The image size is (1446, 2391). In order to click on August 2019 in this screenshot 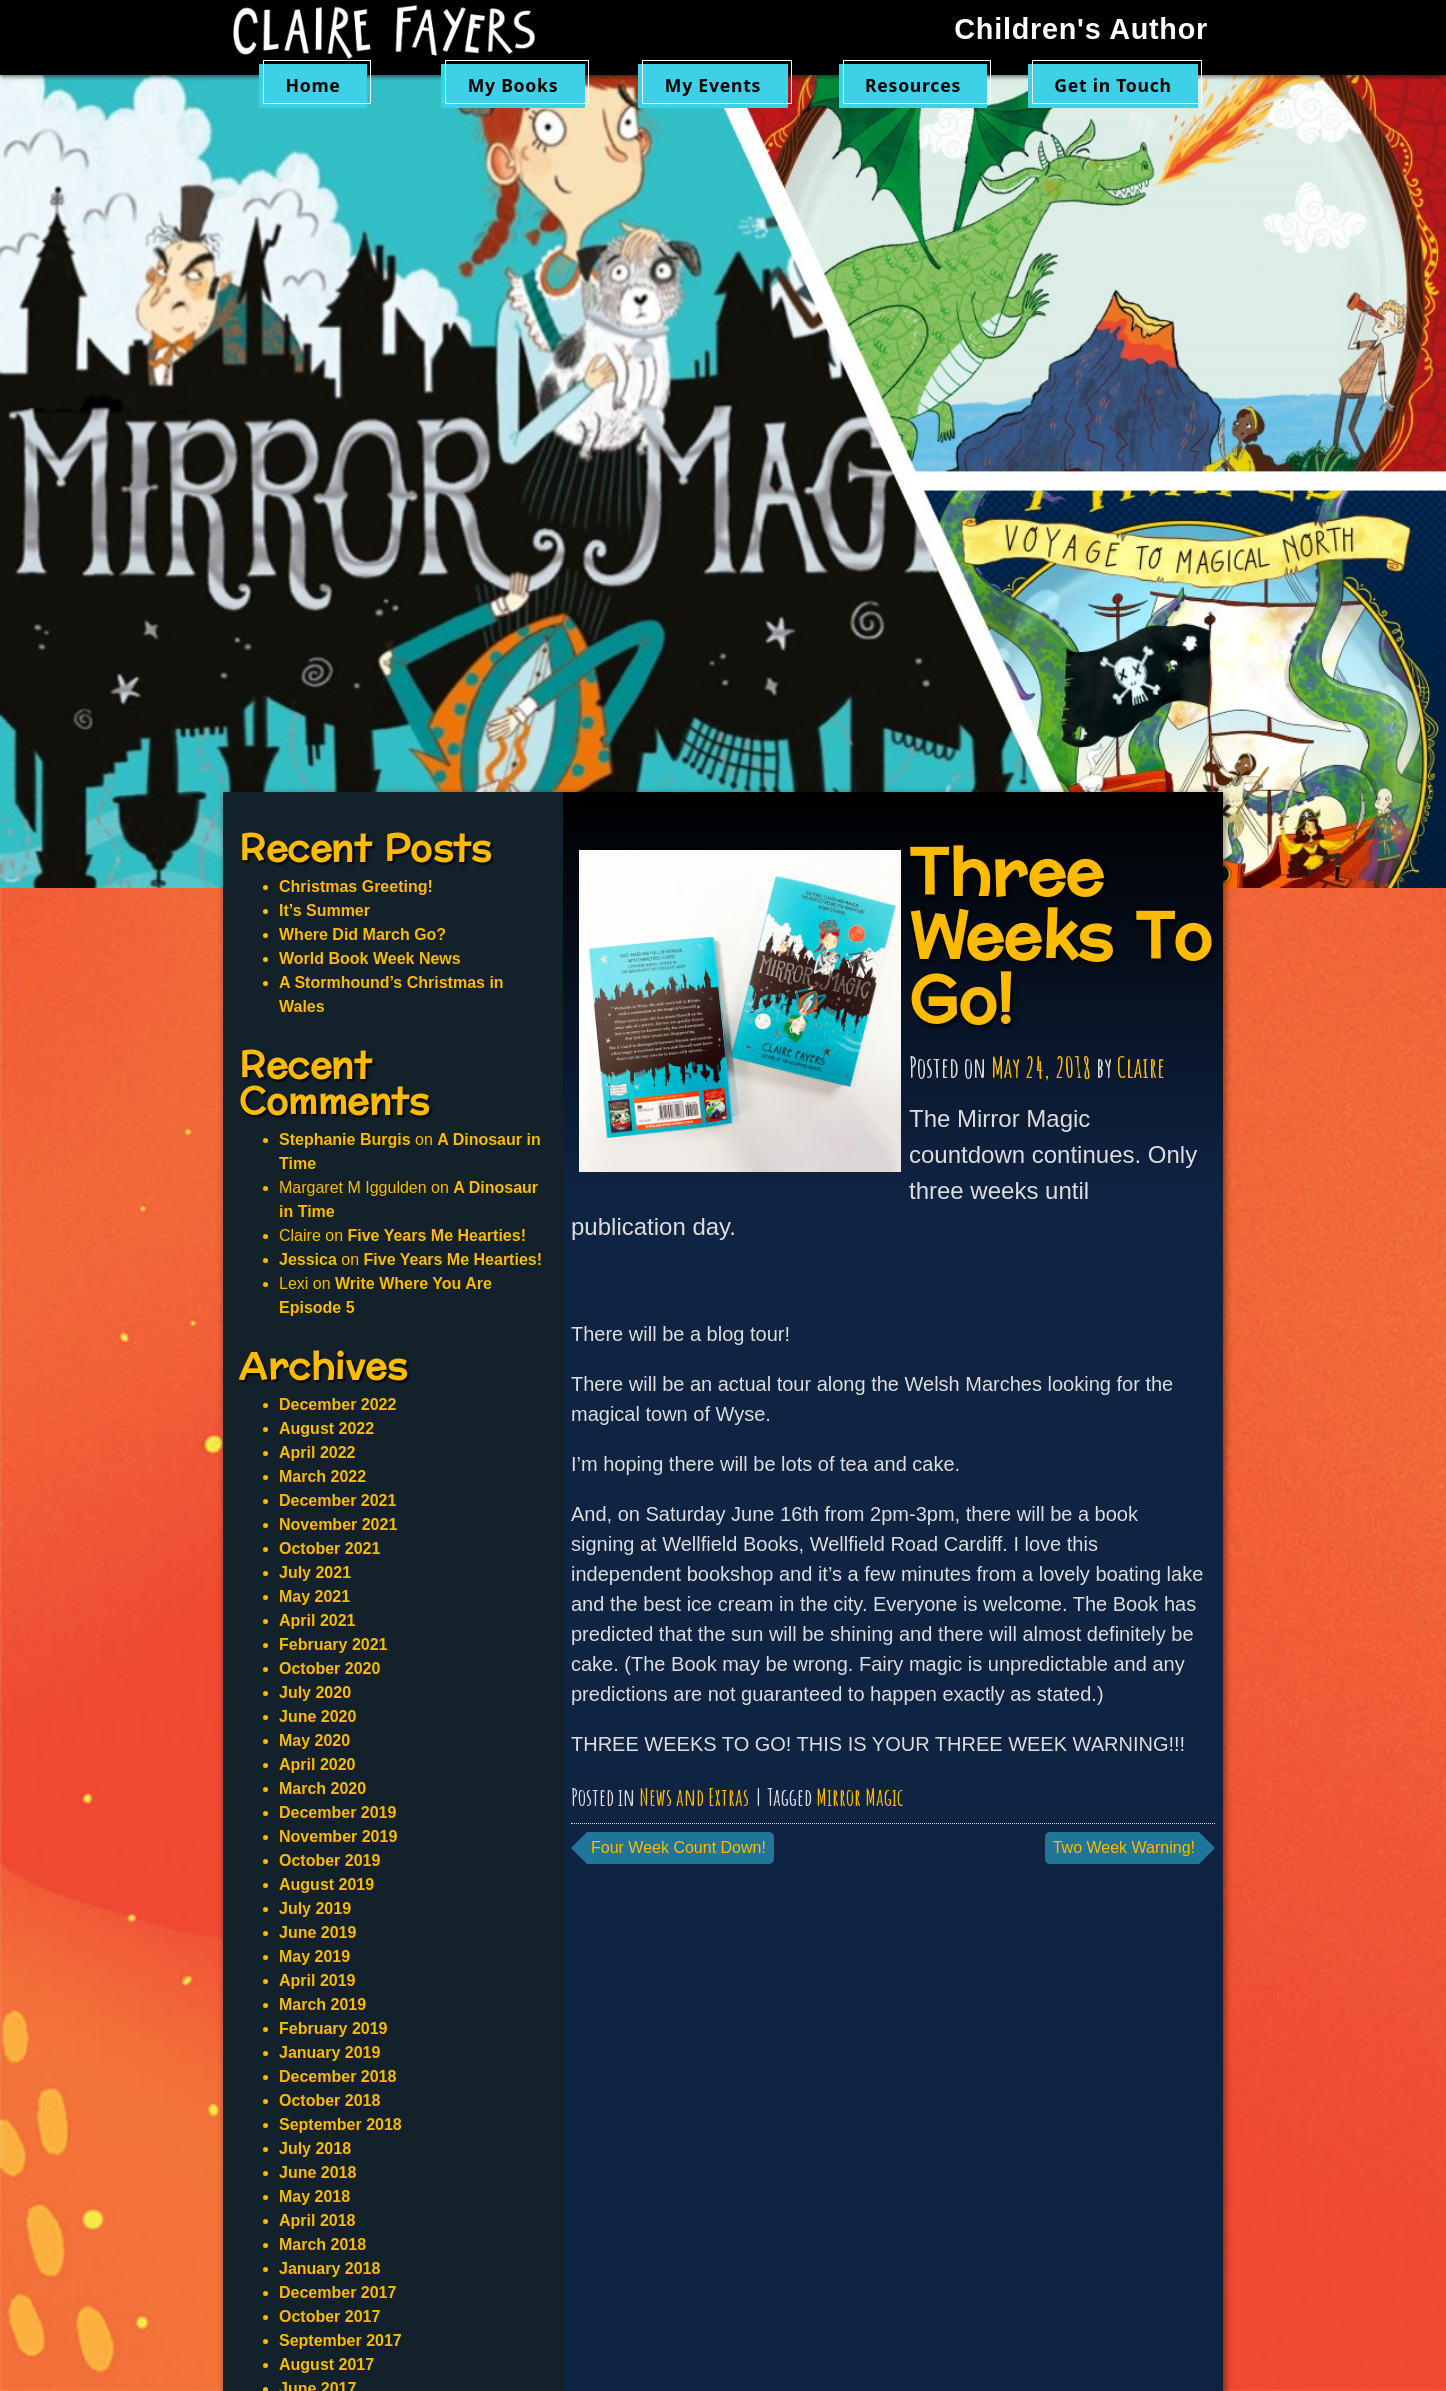, I will do `click(326, 1884)`.